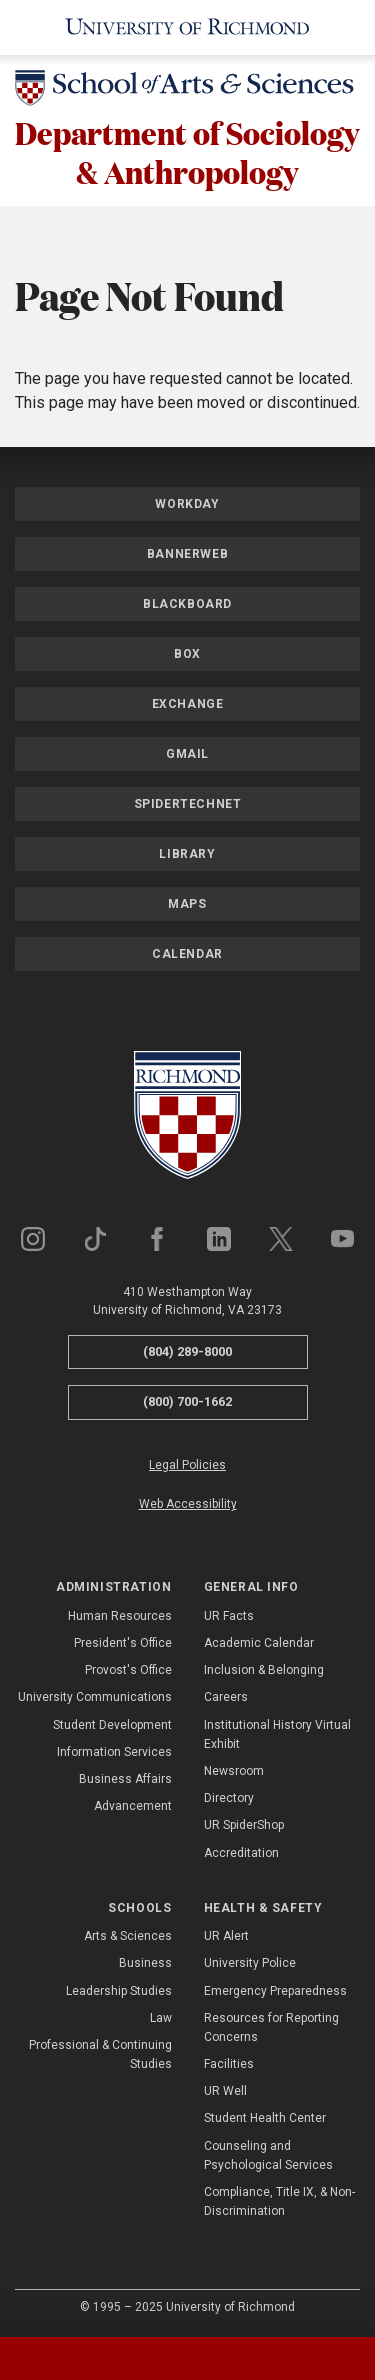 The image size is (375, 2380). Describe the element at coordinates (241, 1853) in the screenshot. I see `Accreditation` at that location.